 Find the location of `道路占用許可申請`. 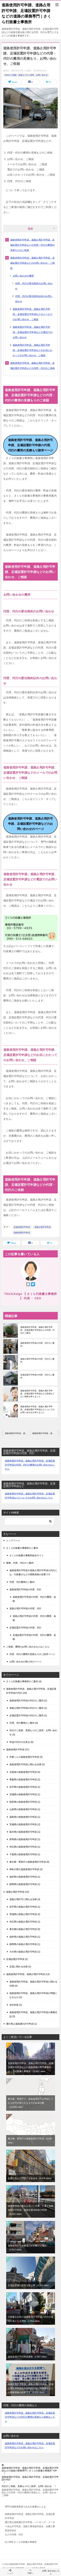

道路占用許可申請 is located at coordinates (42, 1227).